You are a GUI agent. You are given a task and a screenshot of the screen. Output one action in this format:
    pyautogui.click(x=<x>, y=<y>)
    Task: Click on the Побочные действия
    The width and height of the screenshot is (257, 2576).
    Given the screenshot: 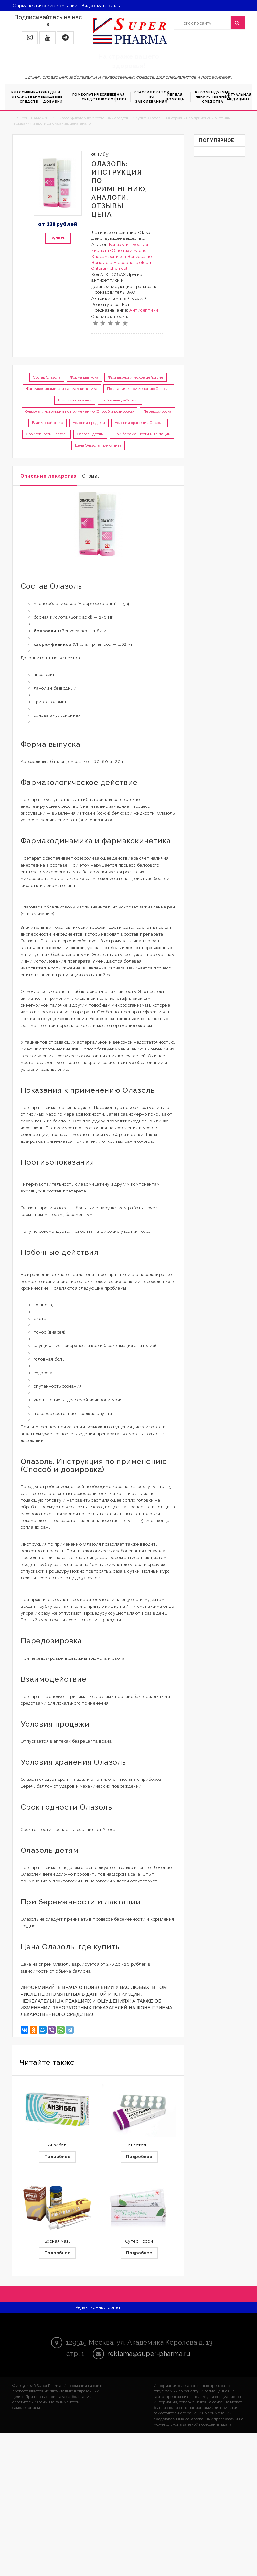 What is the action you would take?
    pyautogui.click(x=120, y=400)
    